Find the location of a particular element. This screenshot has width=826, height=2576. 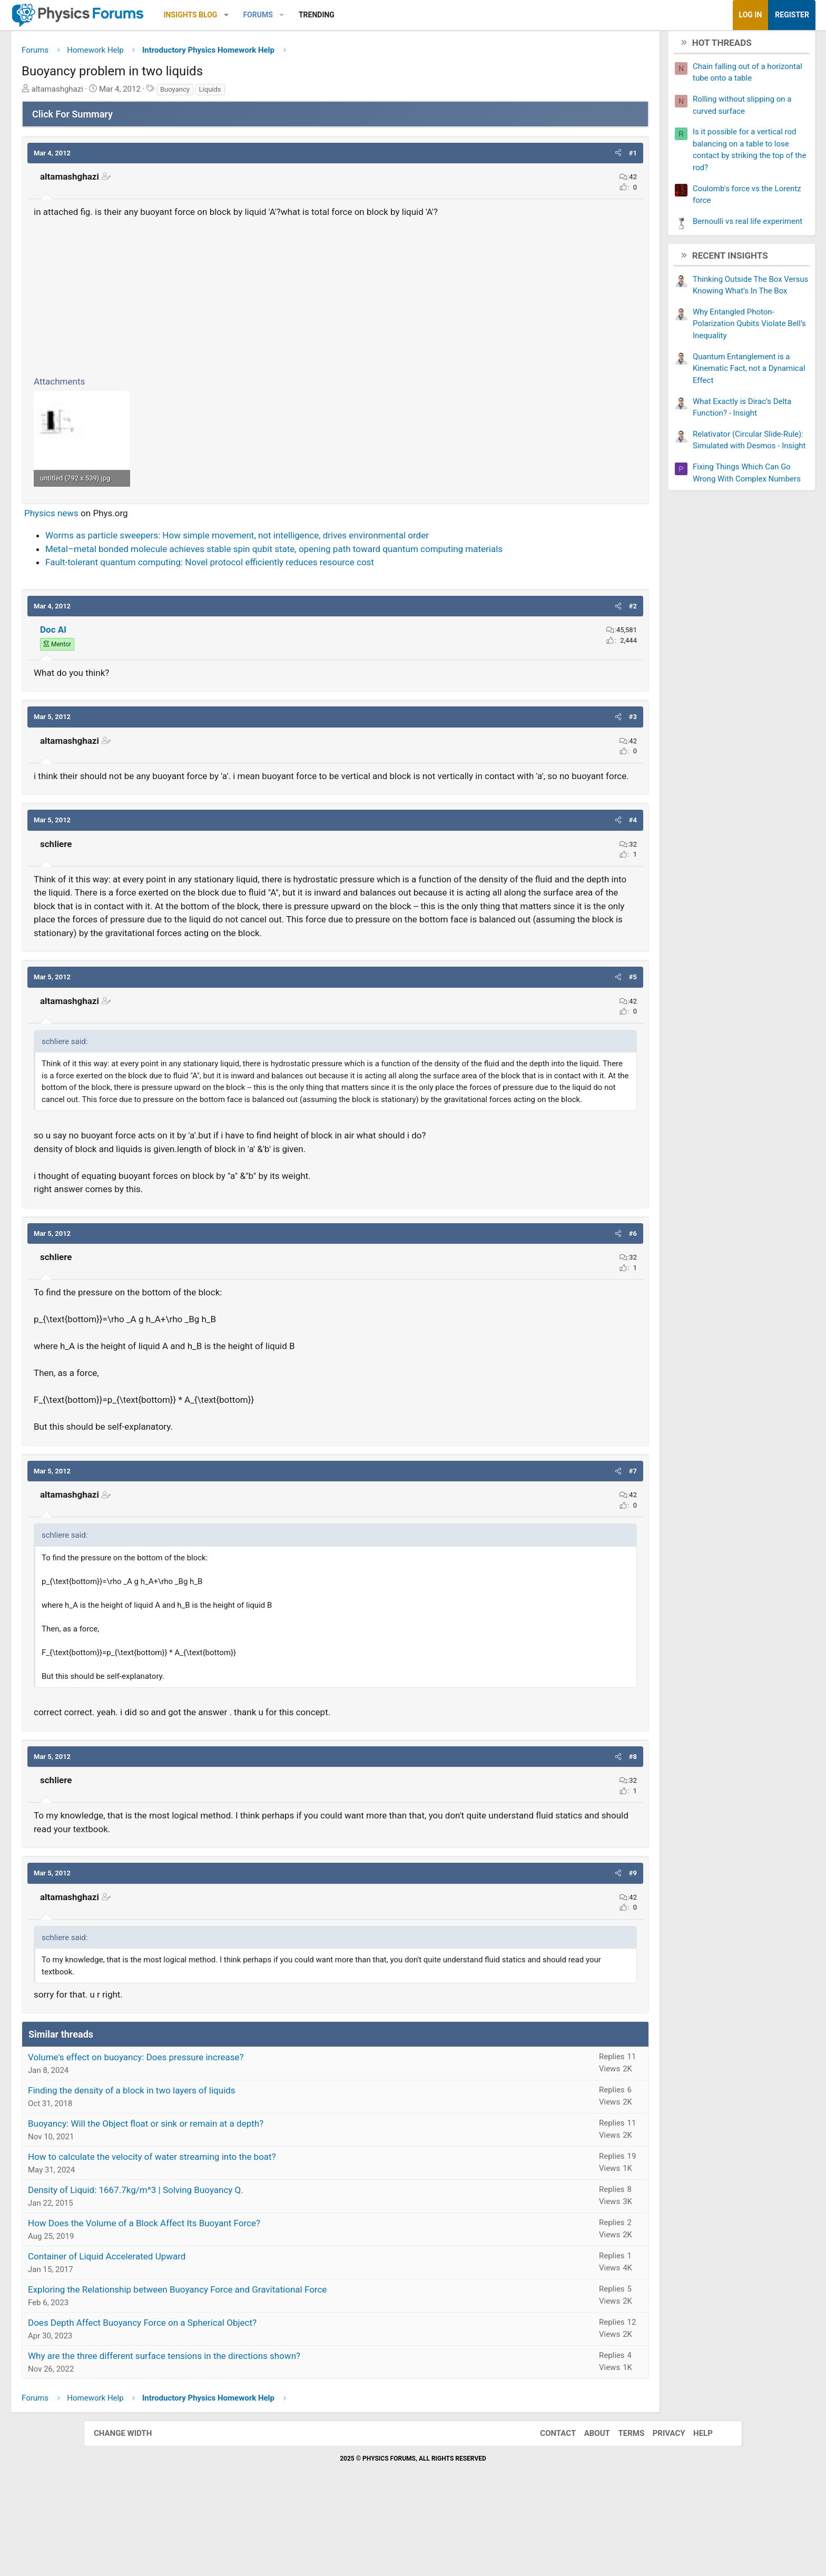

Exploring the Relationship between Buoyancy Force and Gravitational Force is located at coordinates (261, 2366).